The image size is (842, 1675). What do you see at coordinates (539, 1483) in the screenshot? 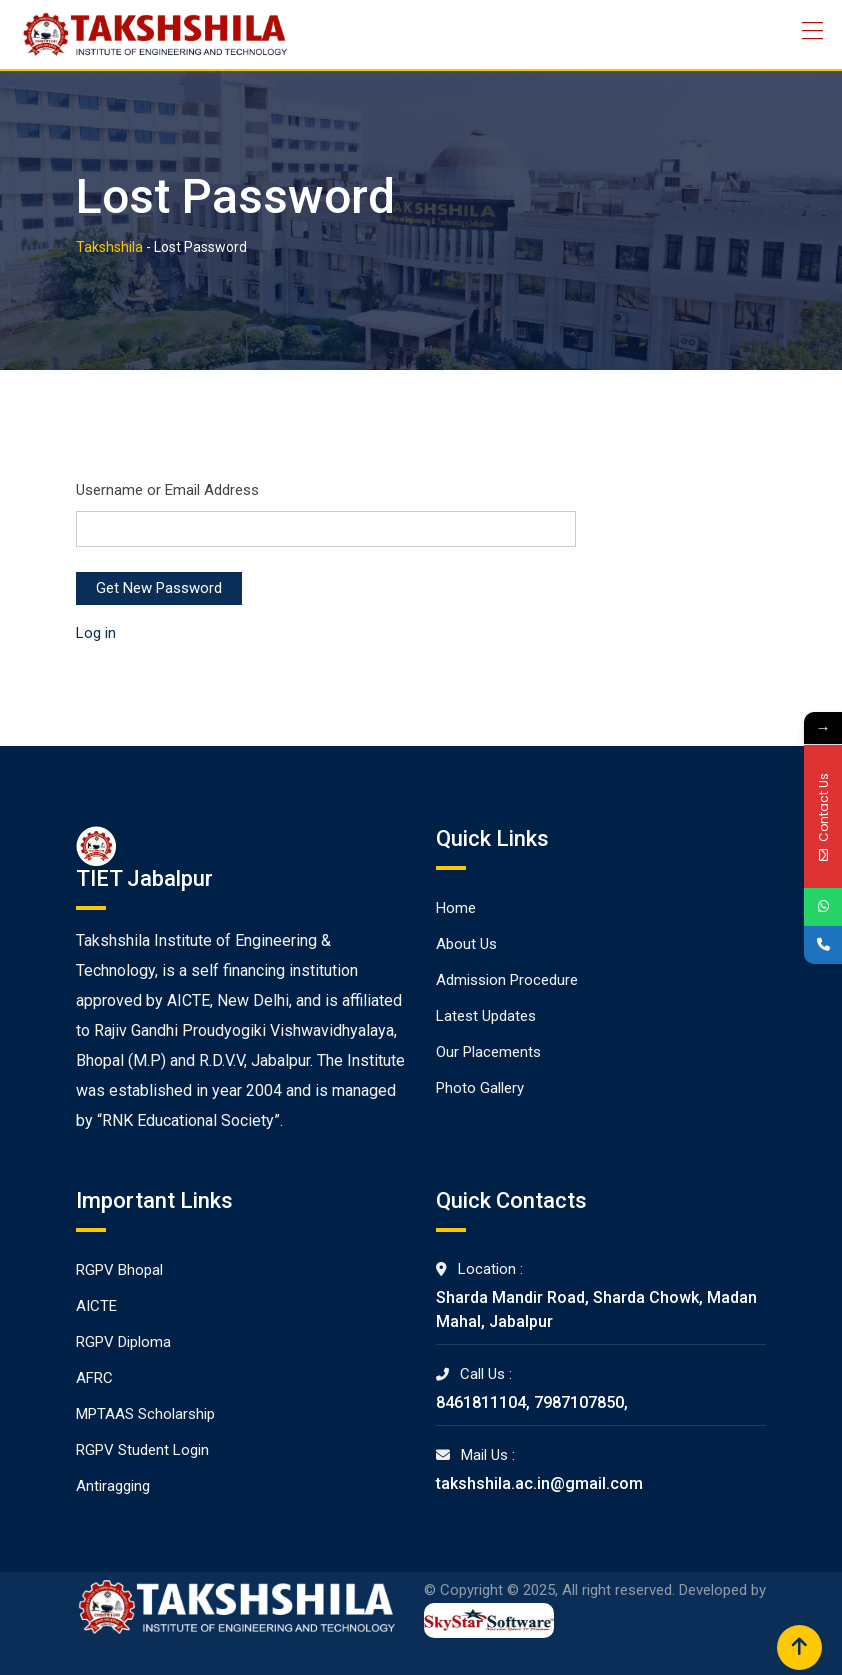
I see `takshshila.ac.in@gmail.com` at bounding box center [539, 1483].